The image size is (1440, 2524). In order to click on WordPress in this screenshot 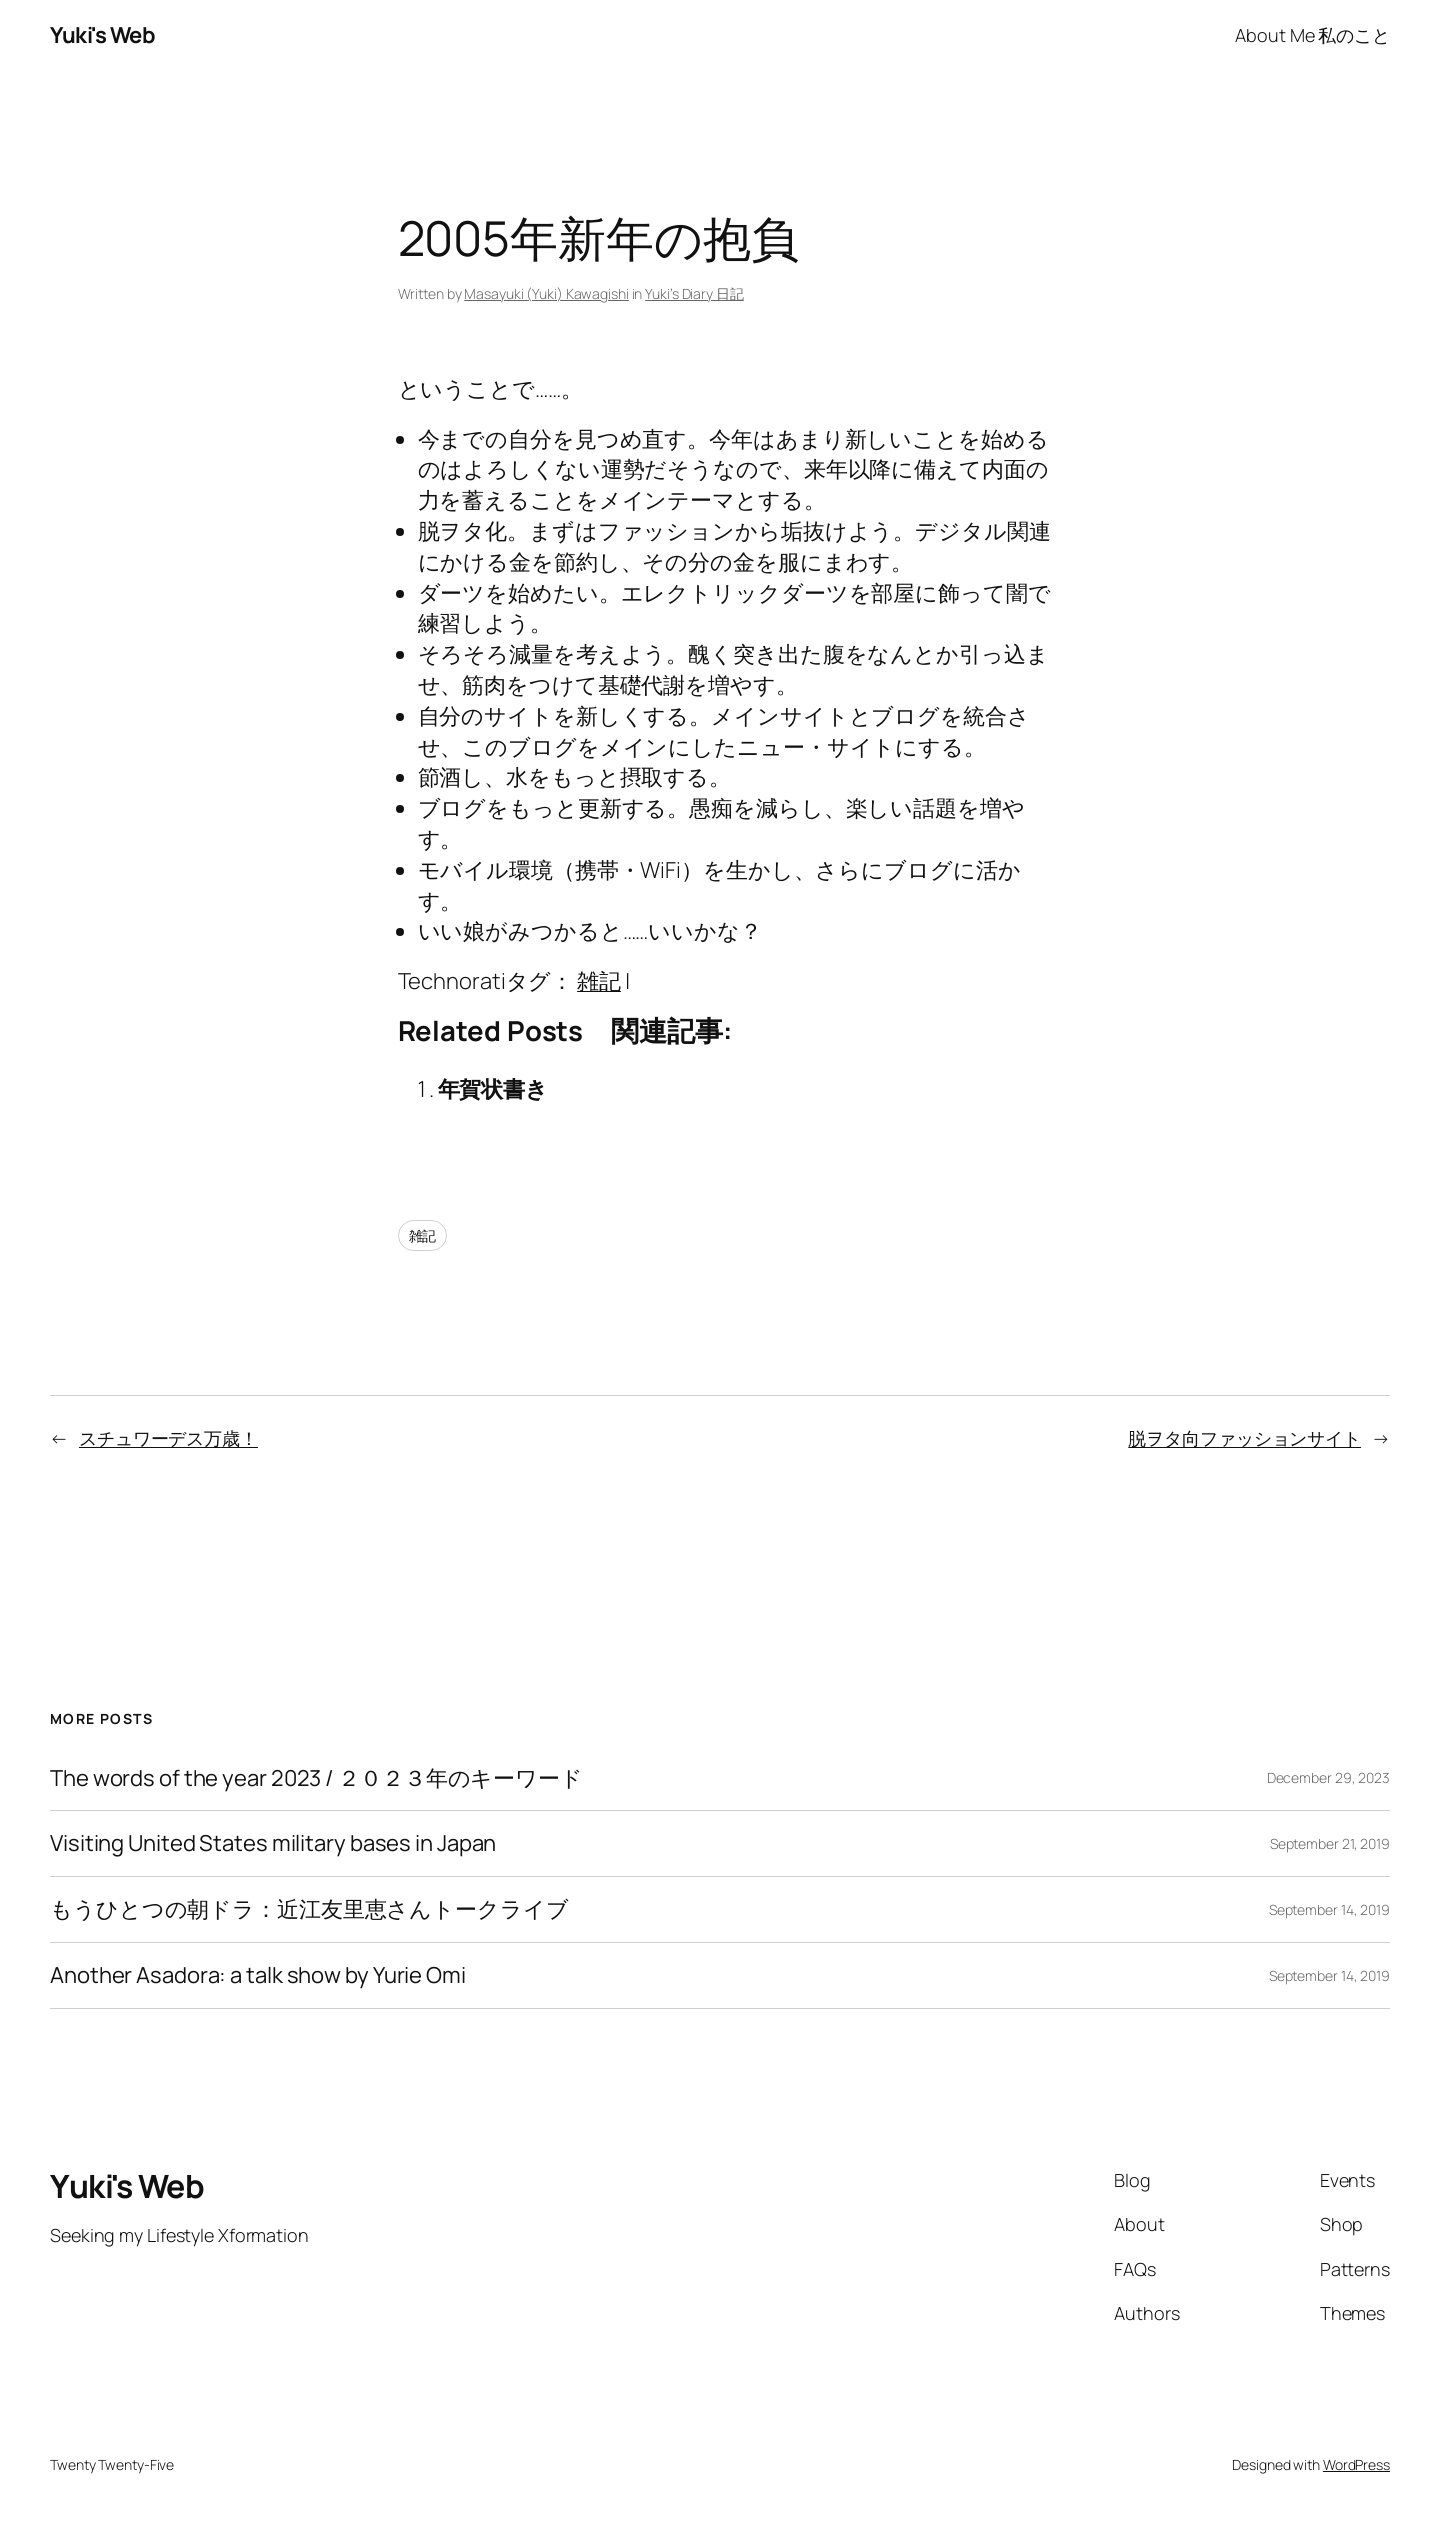, I will do `click(1356, 2464)`.